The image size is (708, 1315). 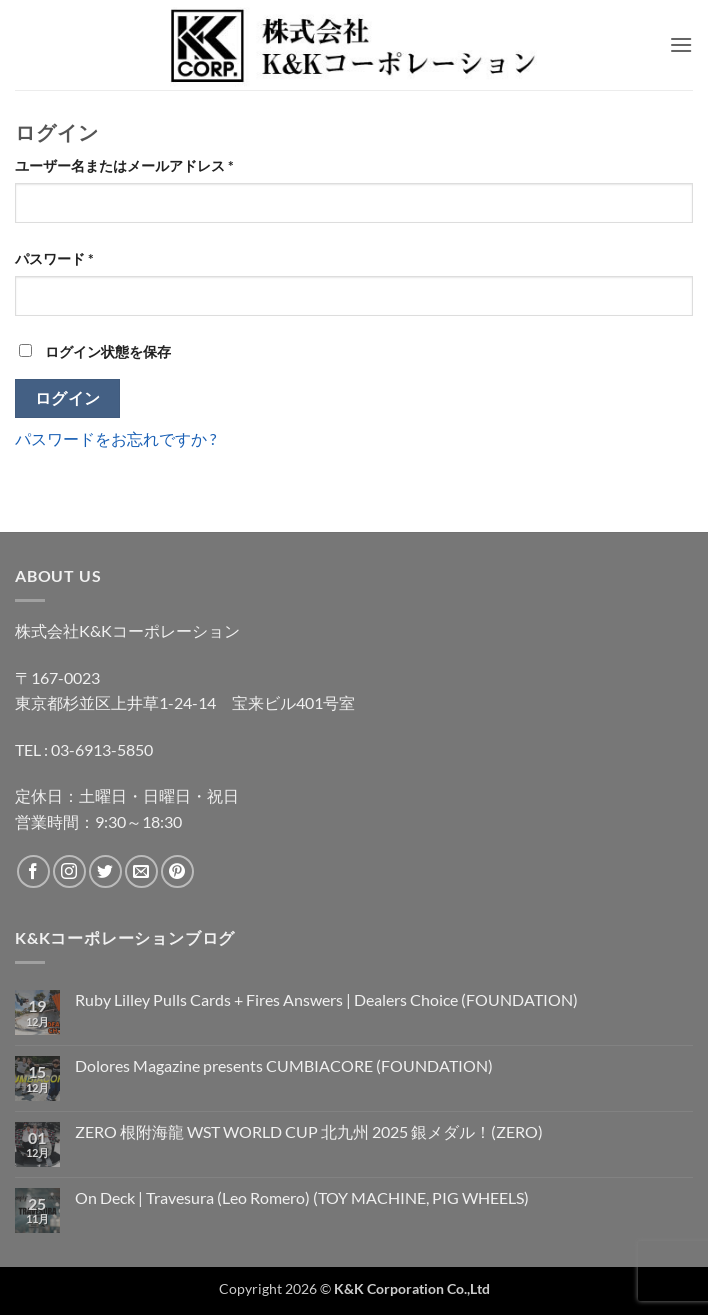 I want to click on パスワードをお忘れですか ?, so click(x=115, y=438).